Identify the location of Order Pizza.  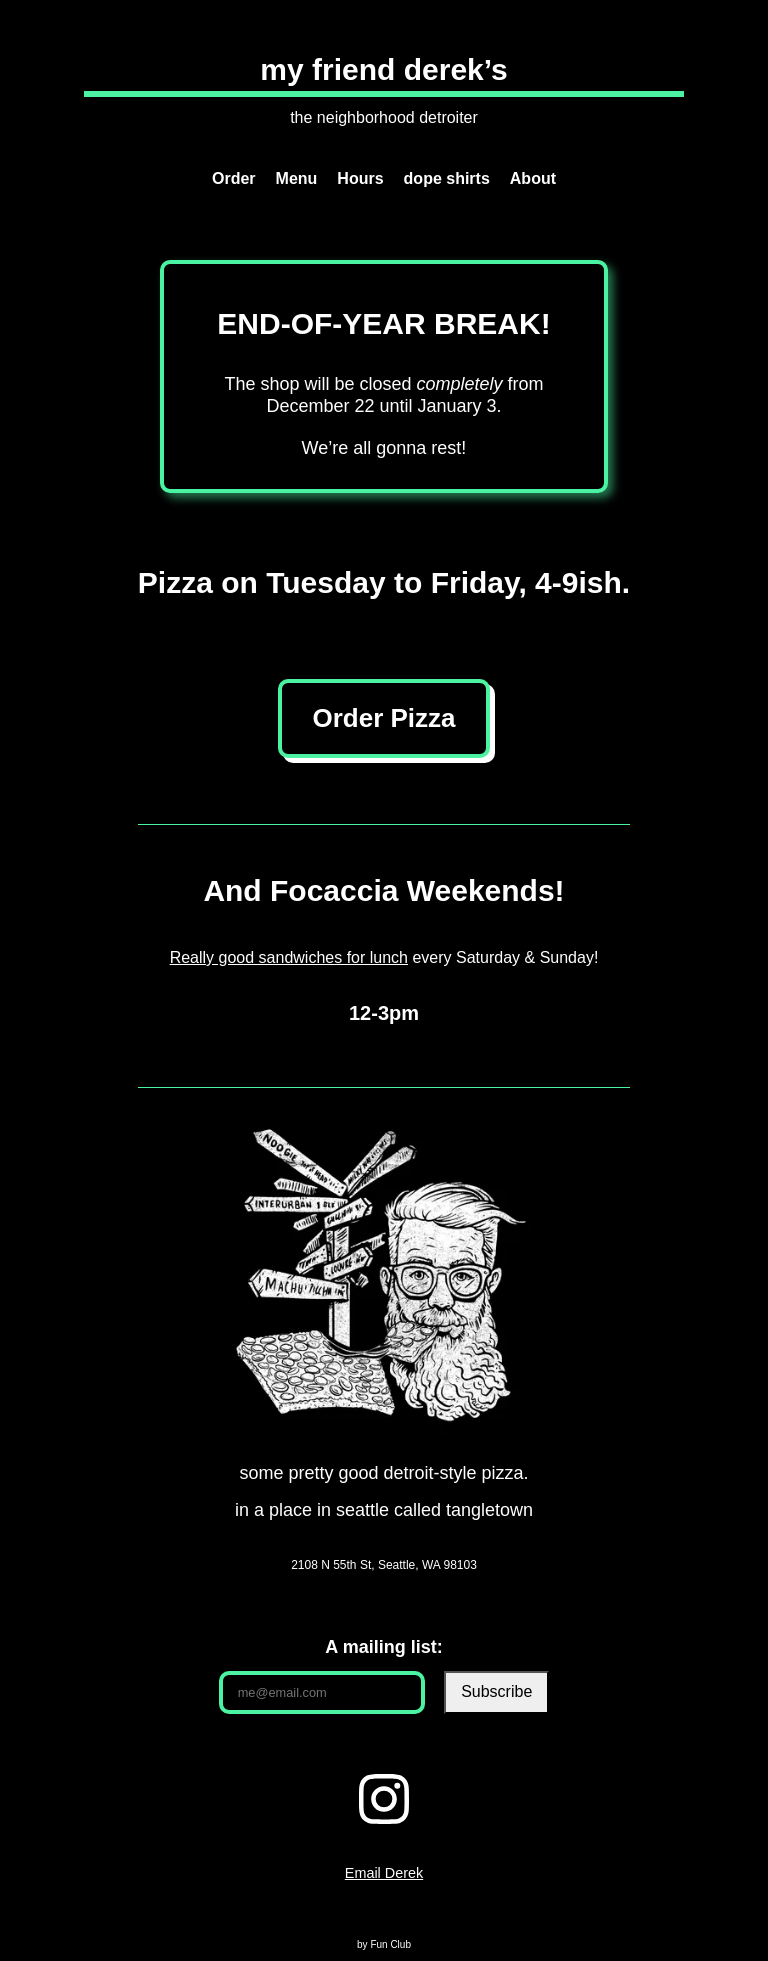
(383, 718).